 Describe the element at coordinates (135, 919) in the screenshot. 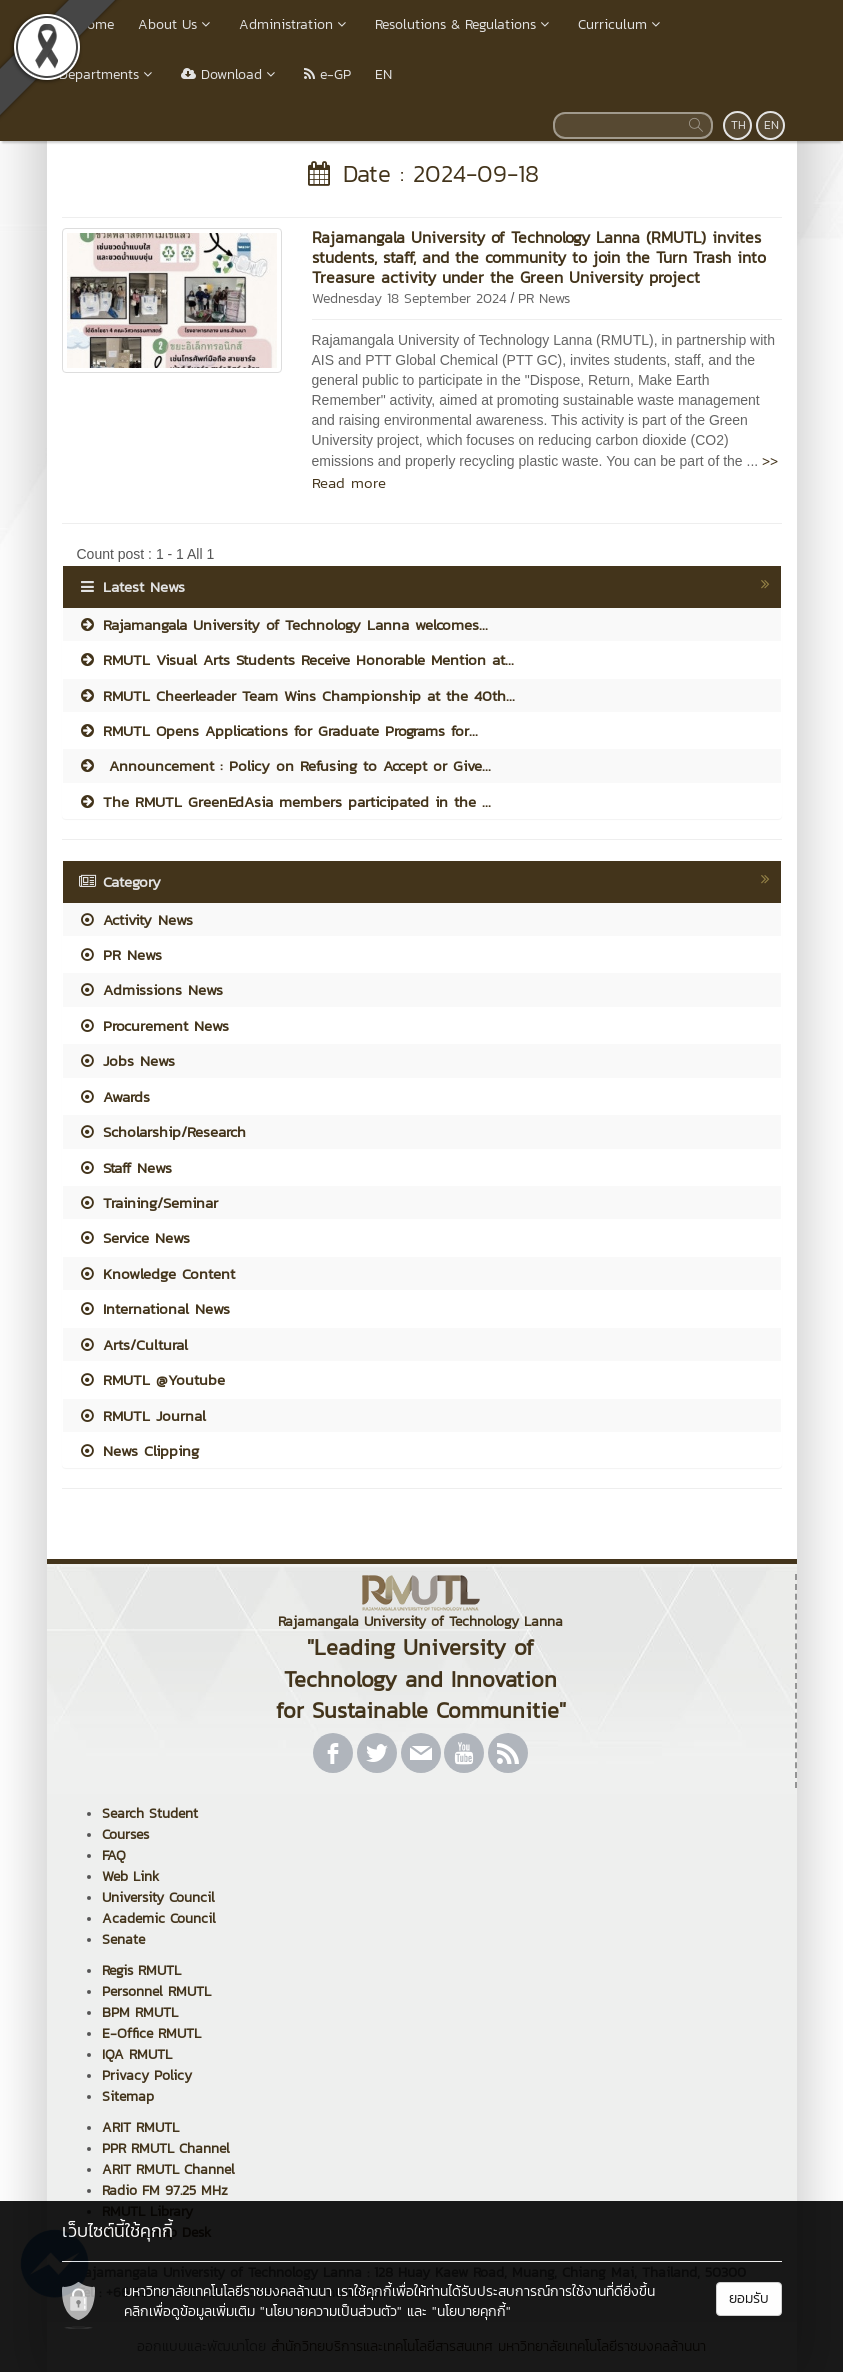

I see `Activity News` at that location.